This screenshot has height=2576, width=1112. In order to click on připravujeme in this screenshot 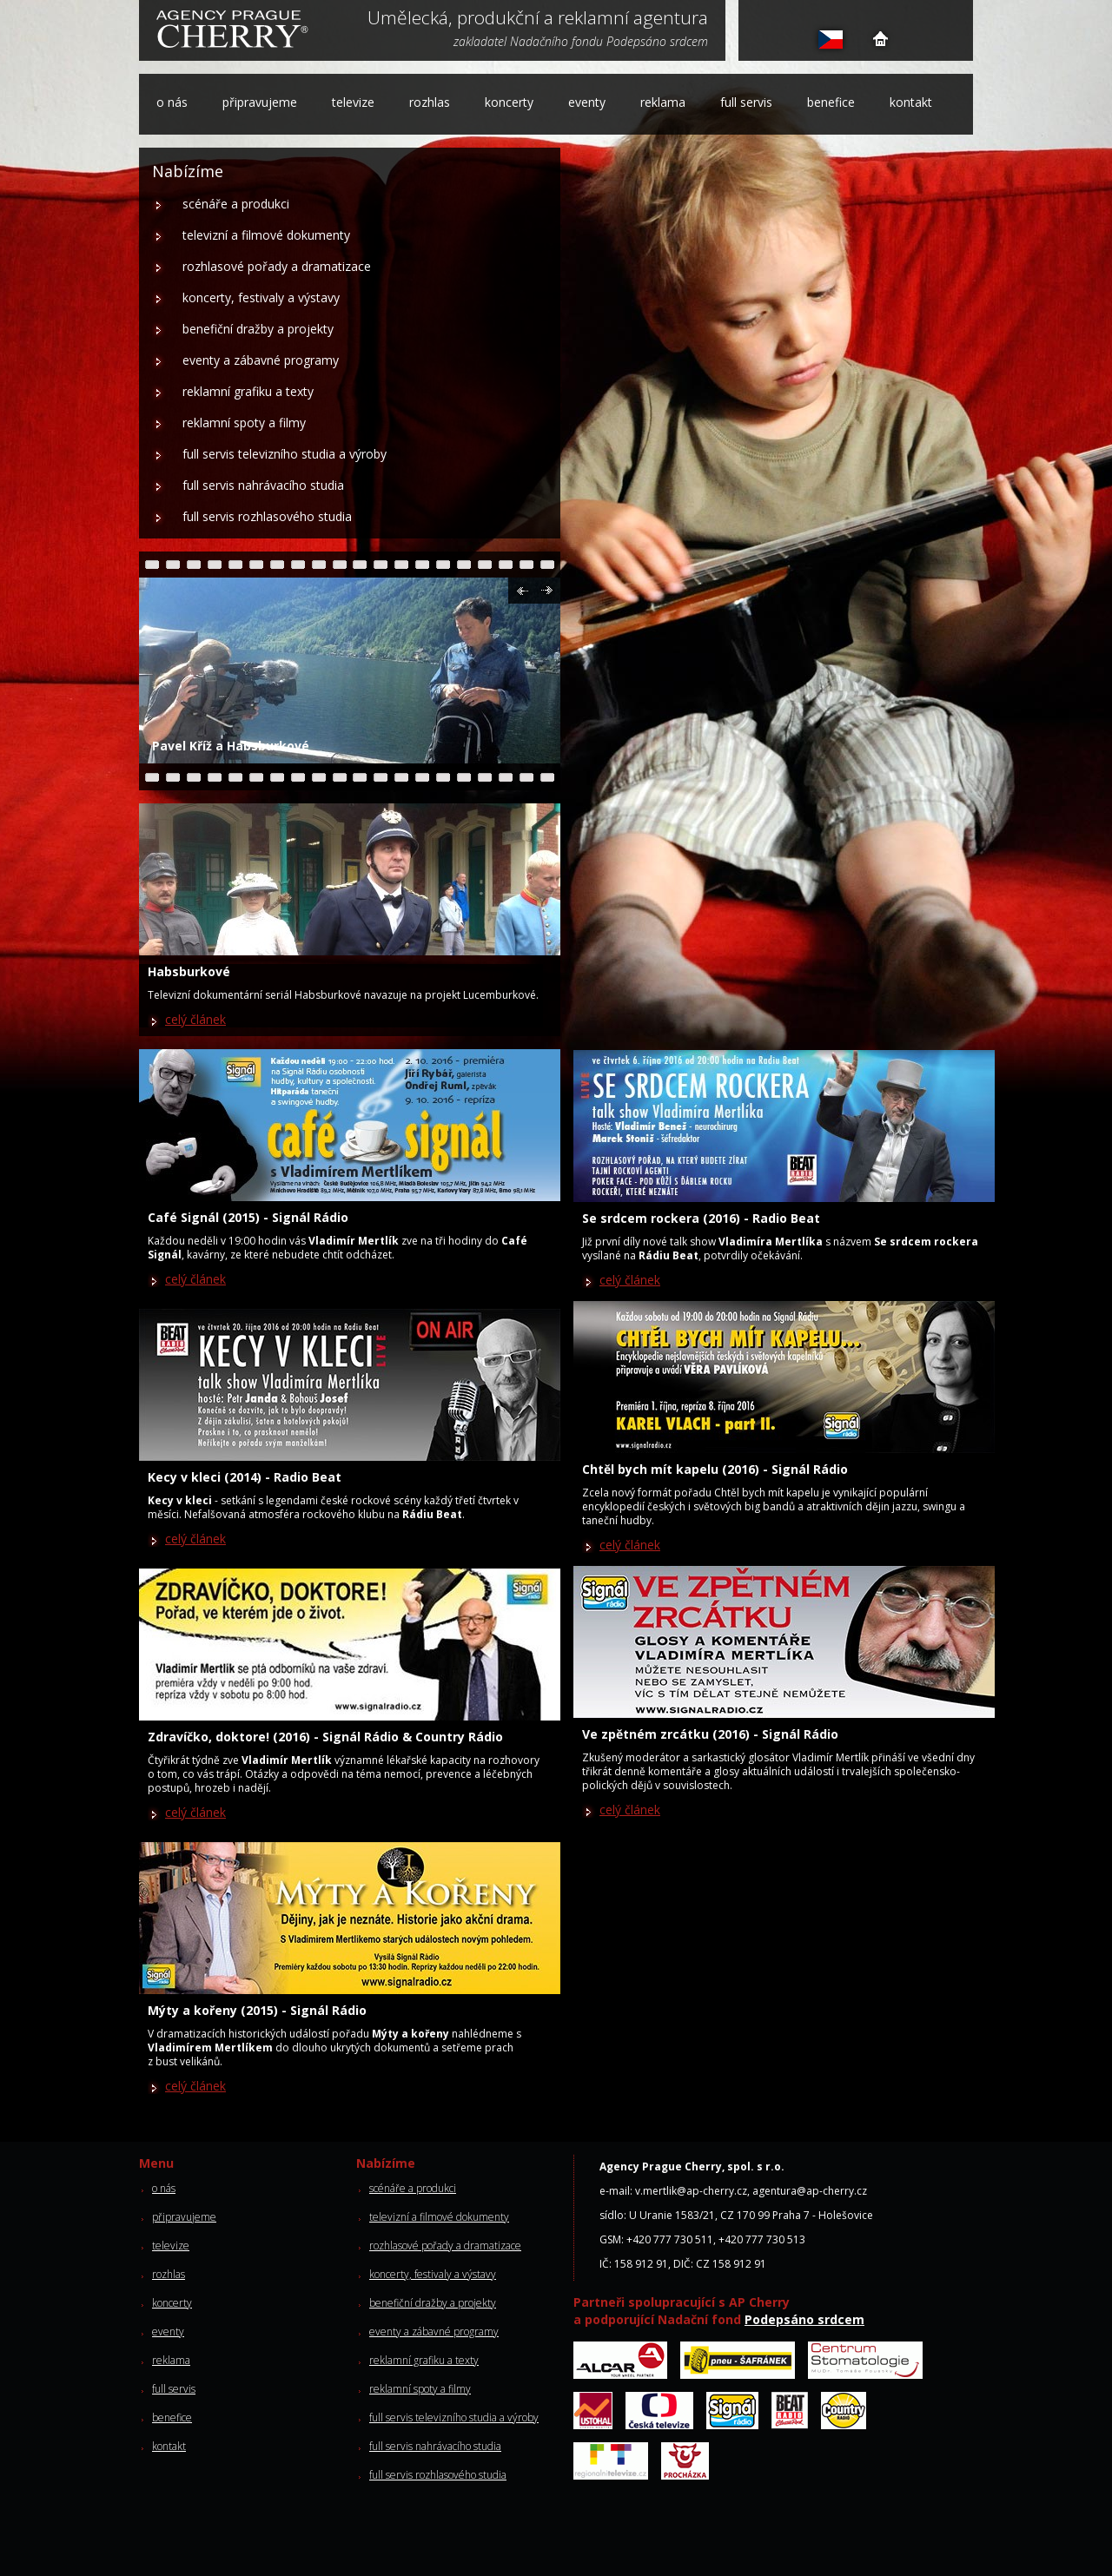, I will do `click(259, 102)`.